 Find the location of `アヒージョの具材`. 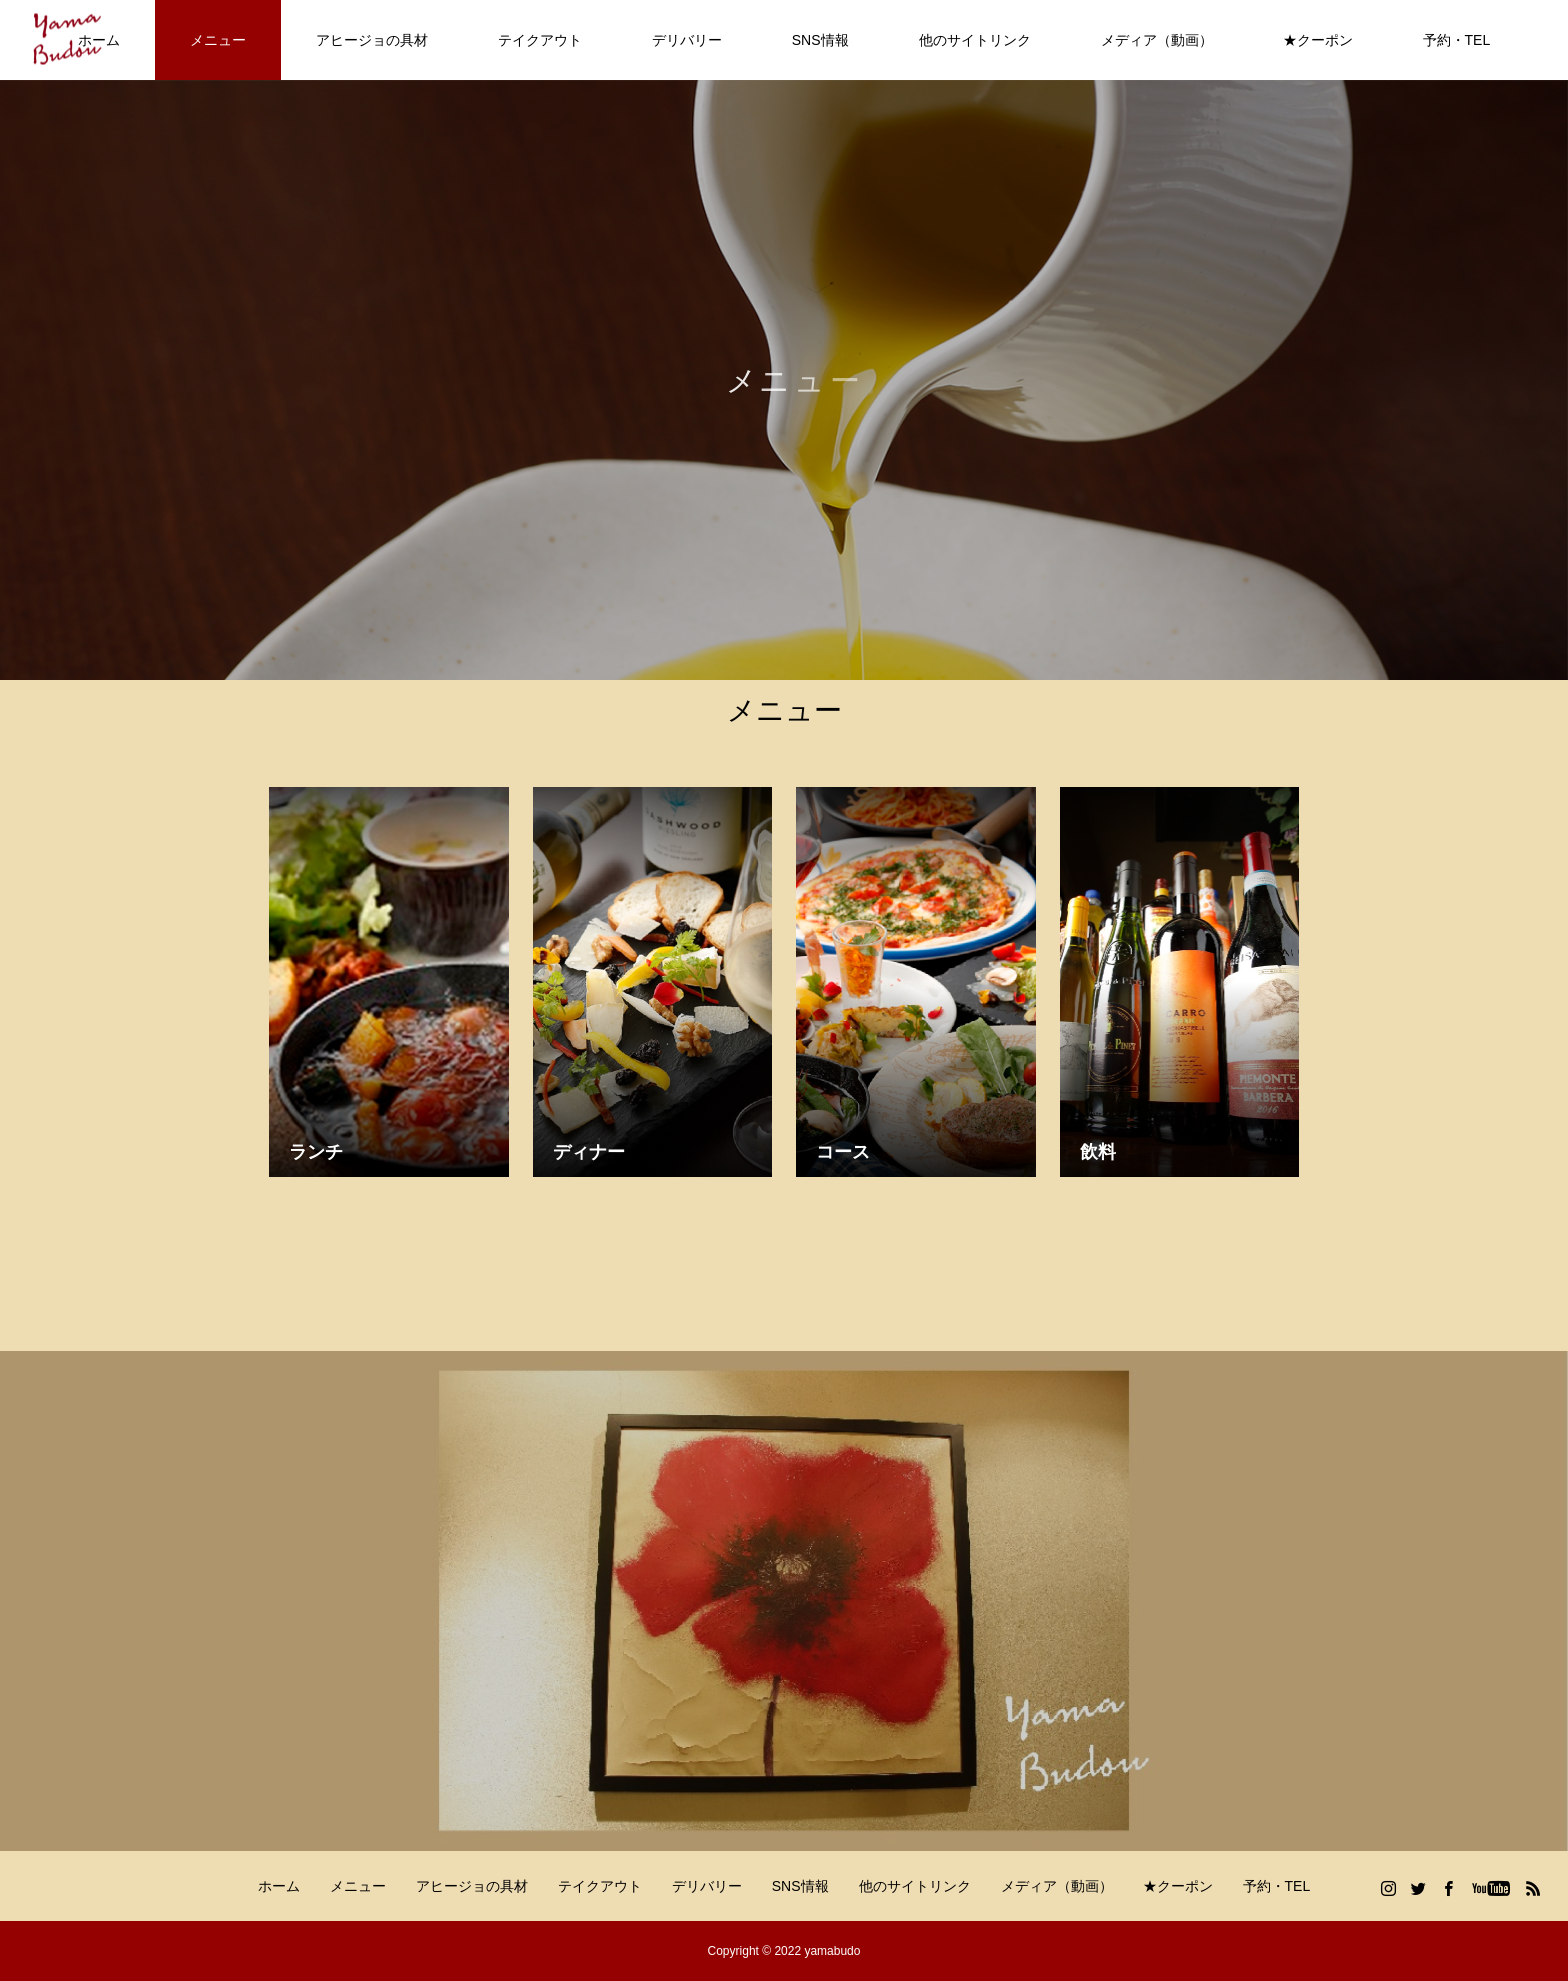

アヒージョの具材 is located at coordinates (372, 40).